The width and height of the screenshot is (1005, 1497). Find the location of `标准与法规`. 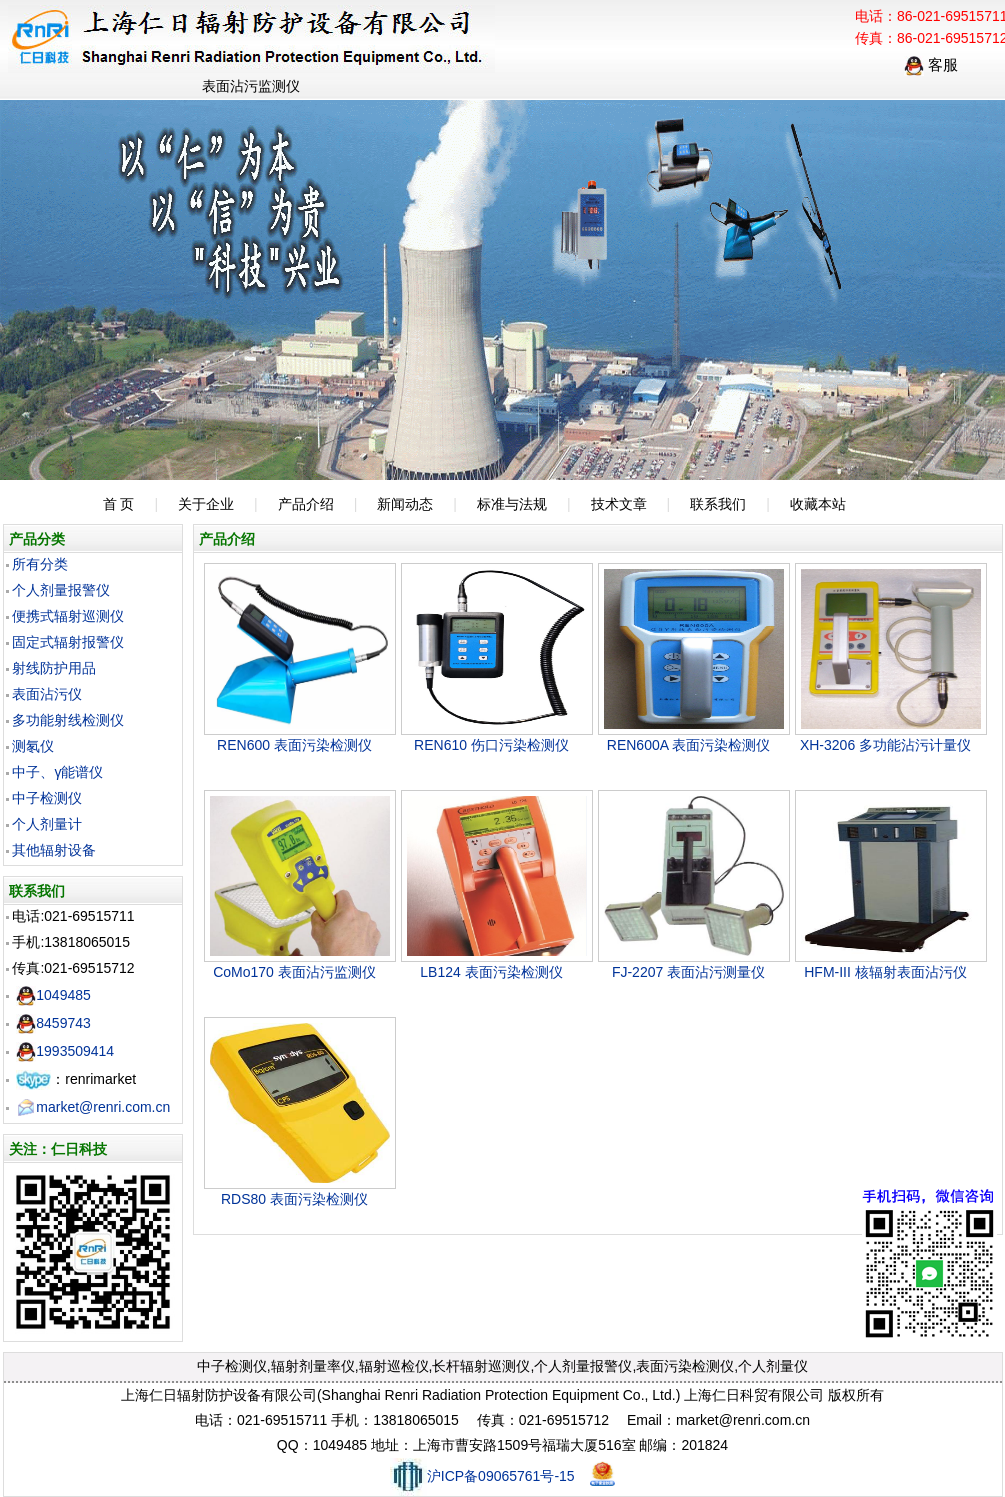

标准与法规 is located at coordinates (512, 504).